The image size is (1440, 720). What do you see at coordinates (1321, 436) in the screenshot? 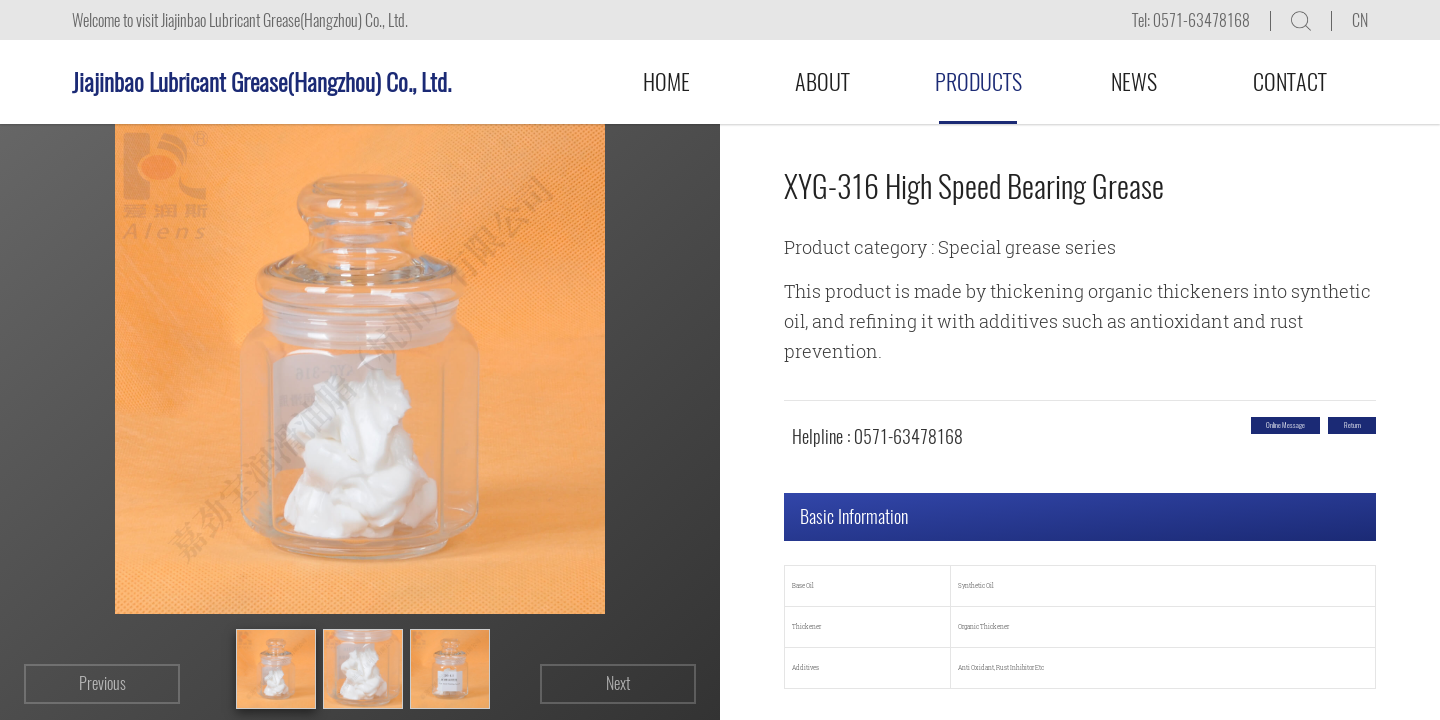
I see `return` at bounding box center [1321, 436].